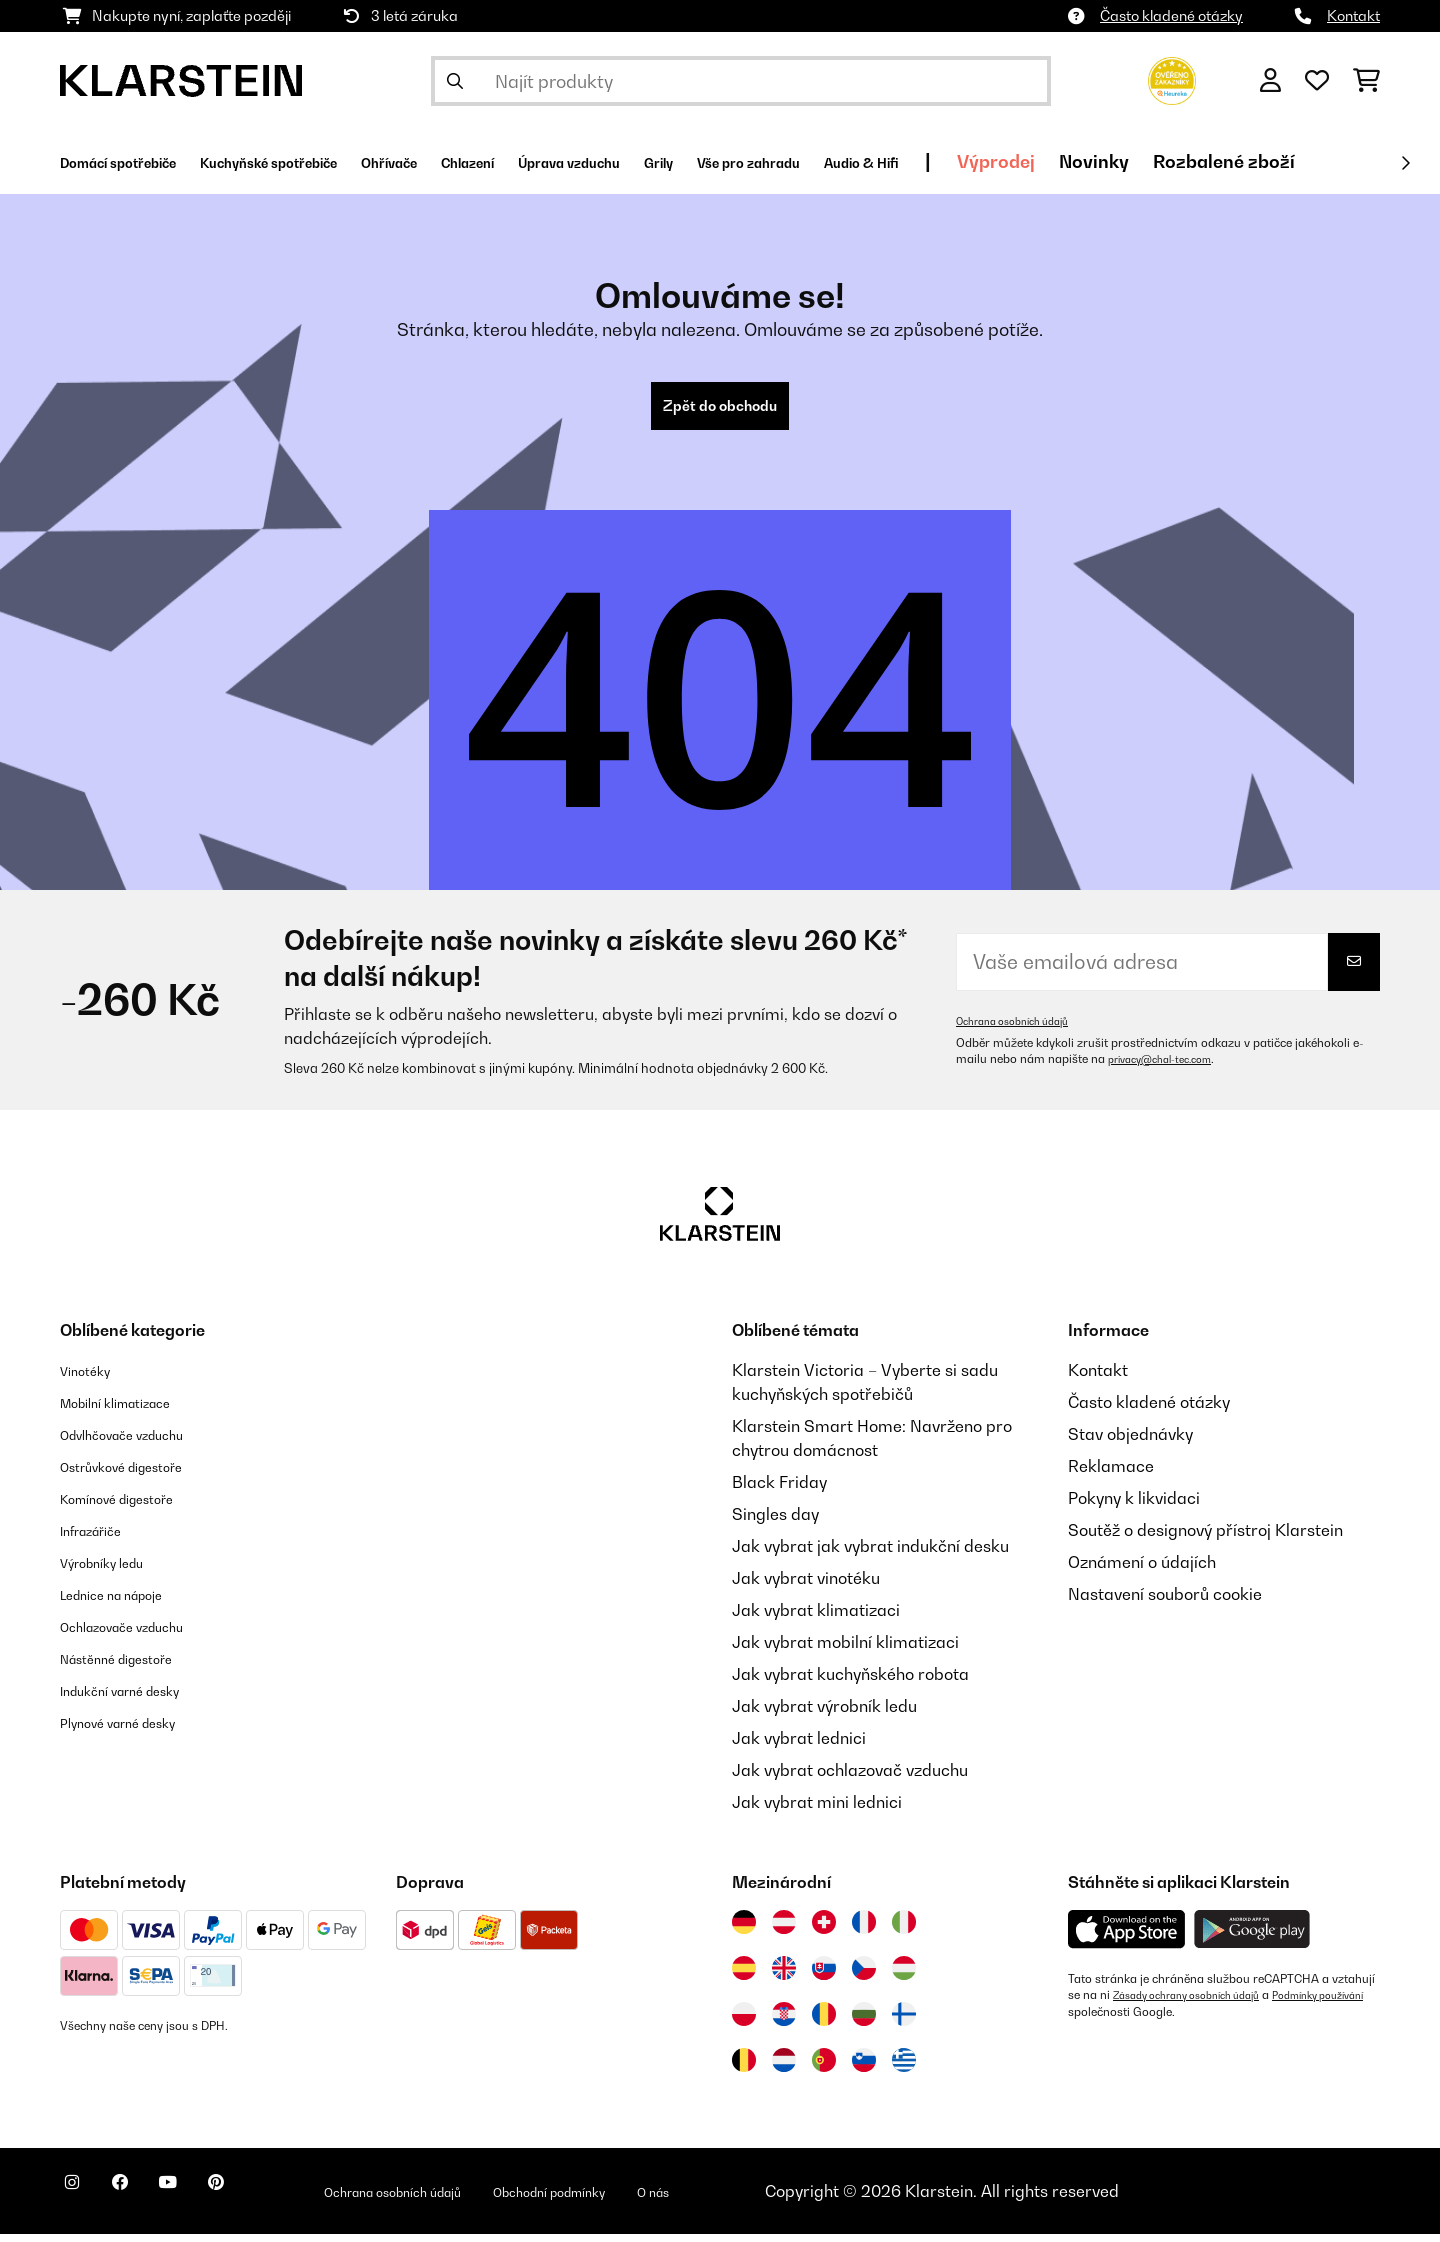  Describe the element at coordinates (1111, 1474) in the screenshot. I see `Reklamace` at that location.